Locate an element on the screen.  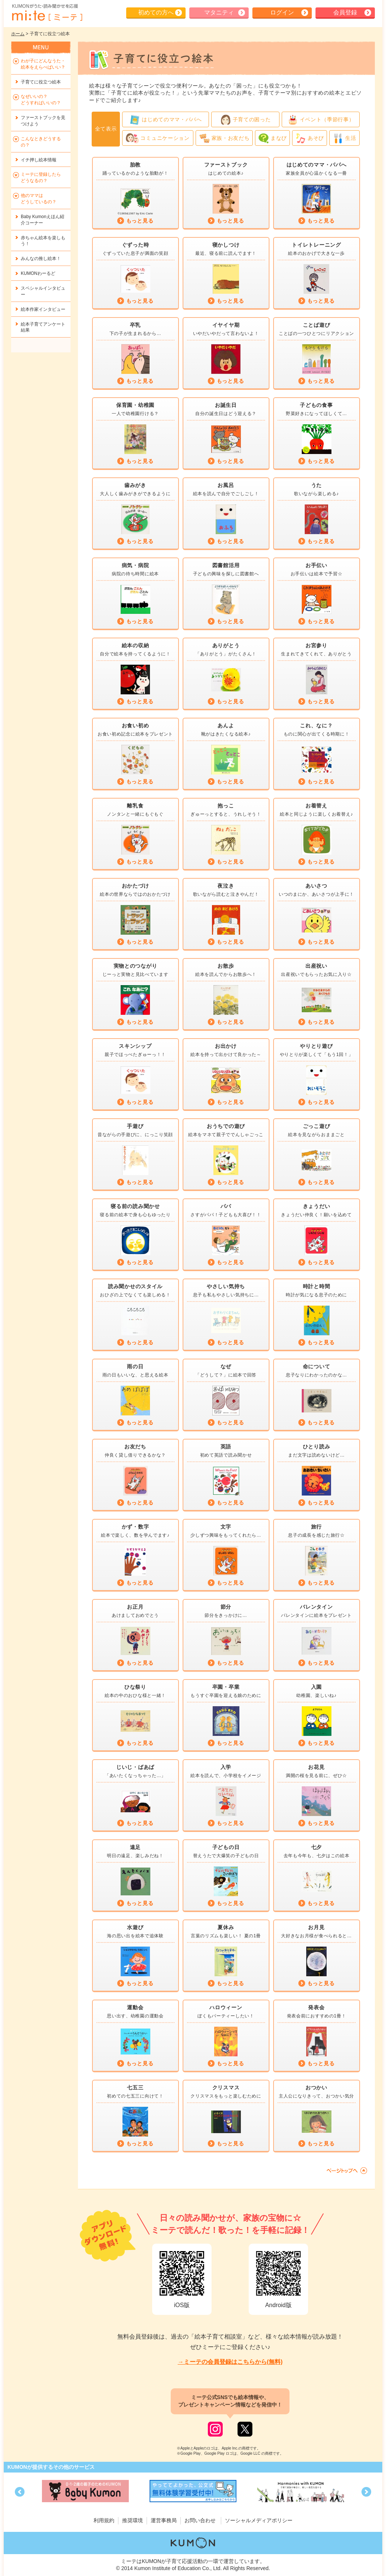
絵本子育てアンケート結果 is located at coordinates (43, 327).